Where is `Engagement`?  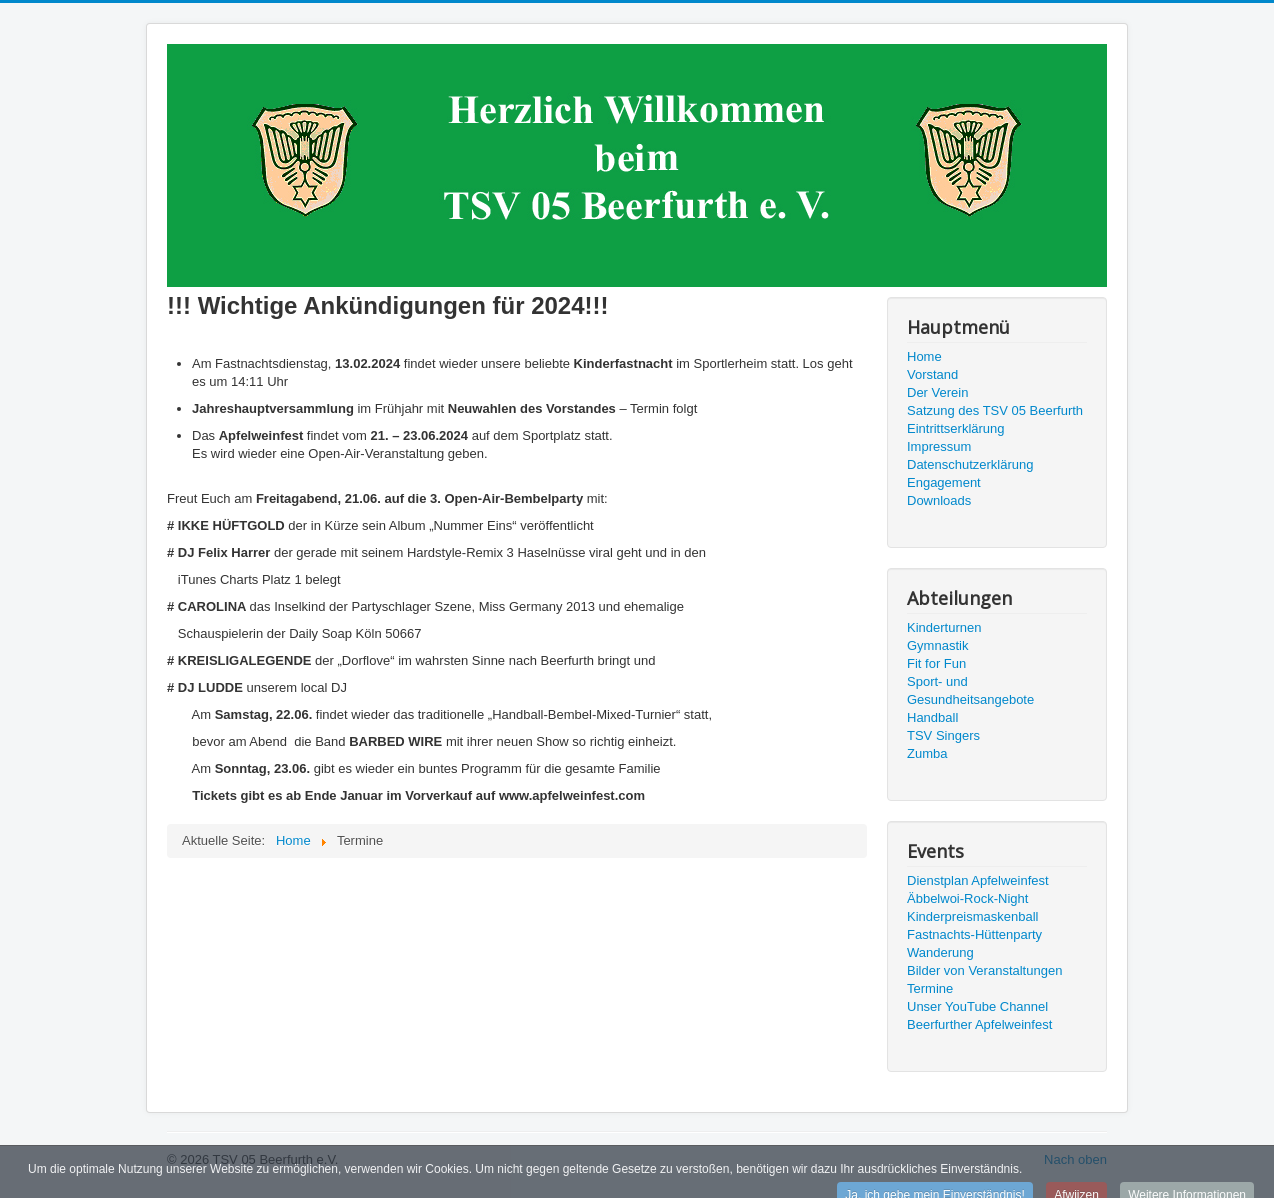 Engagement is located at coordinates (944, 482).